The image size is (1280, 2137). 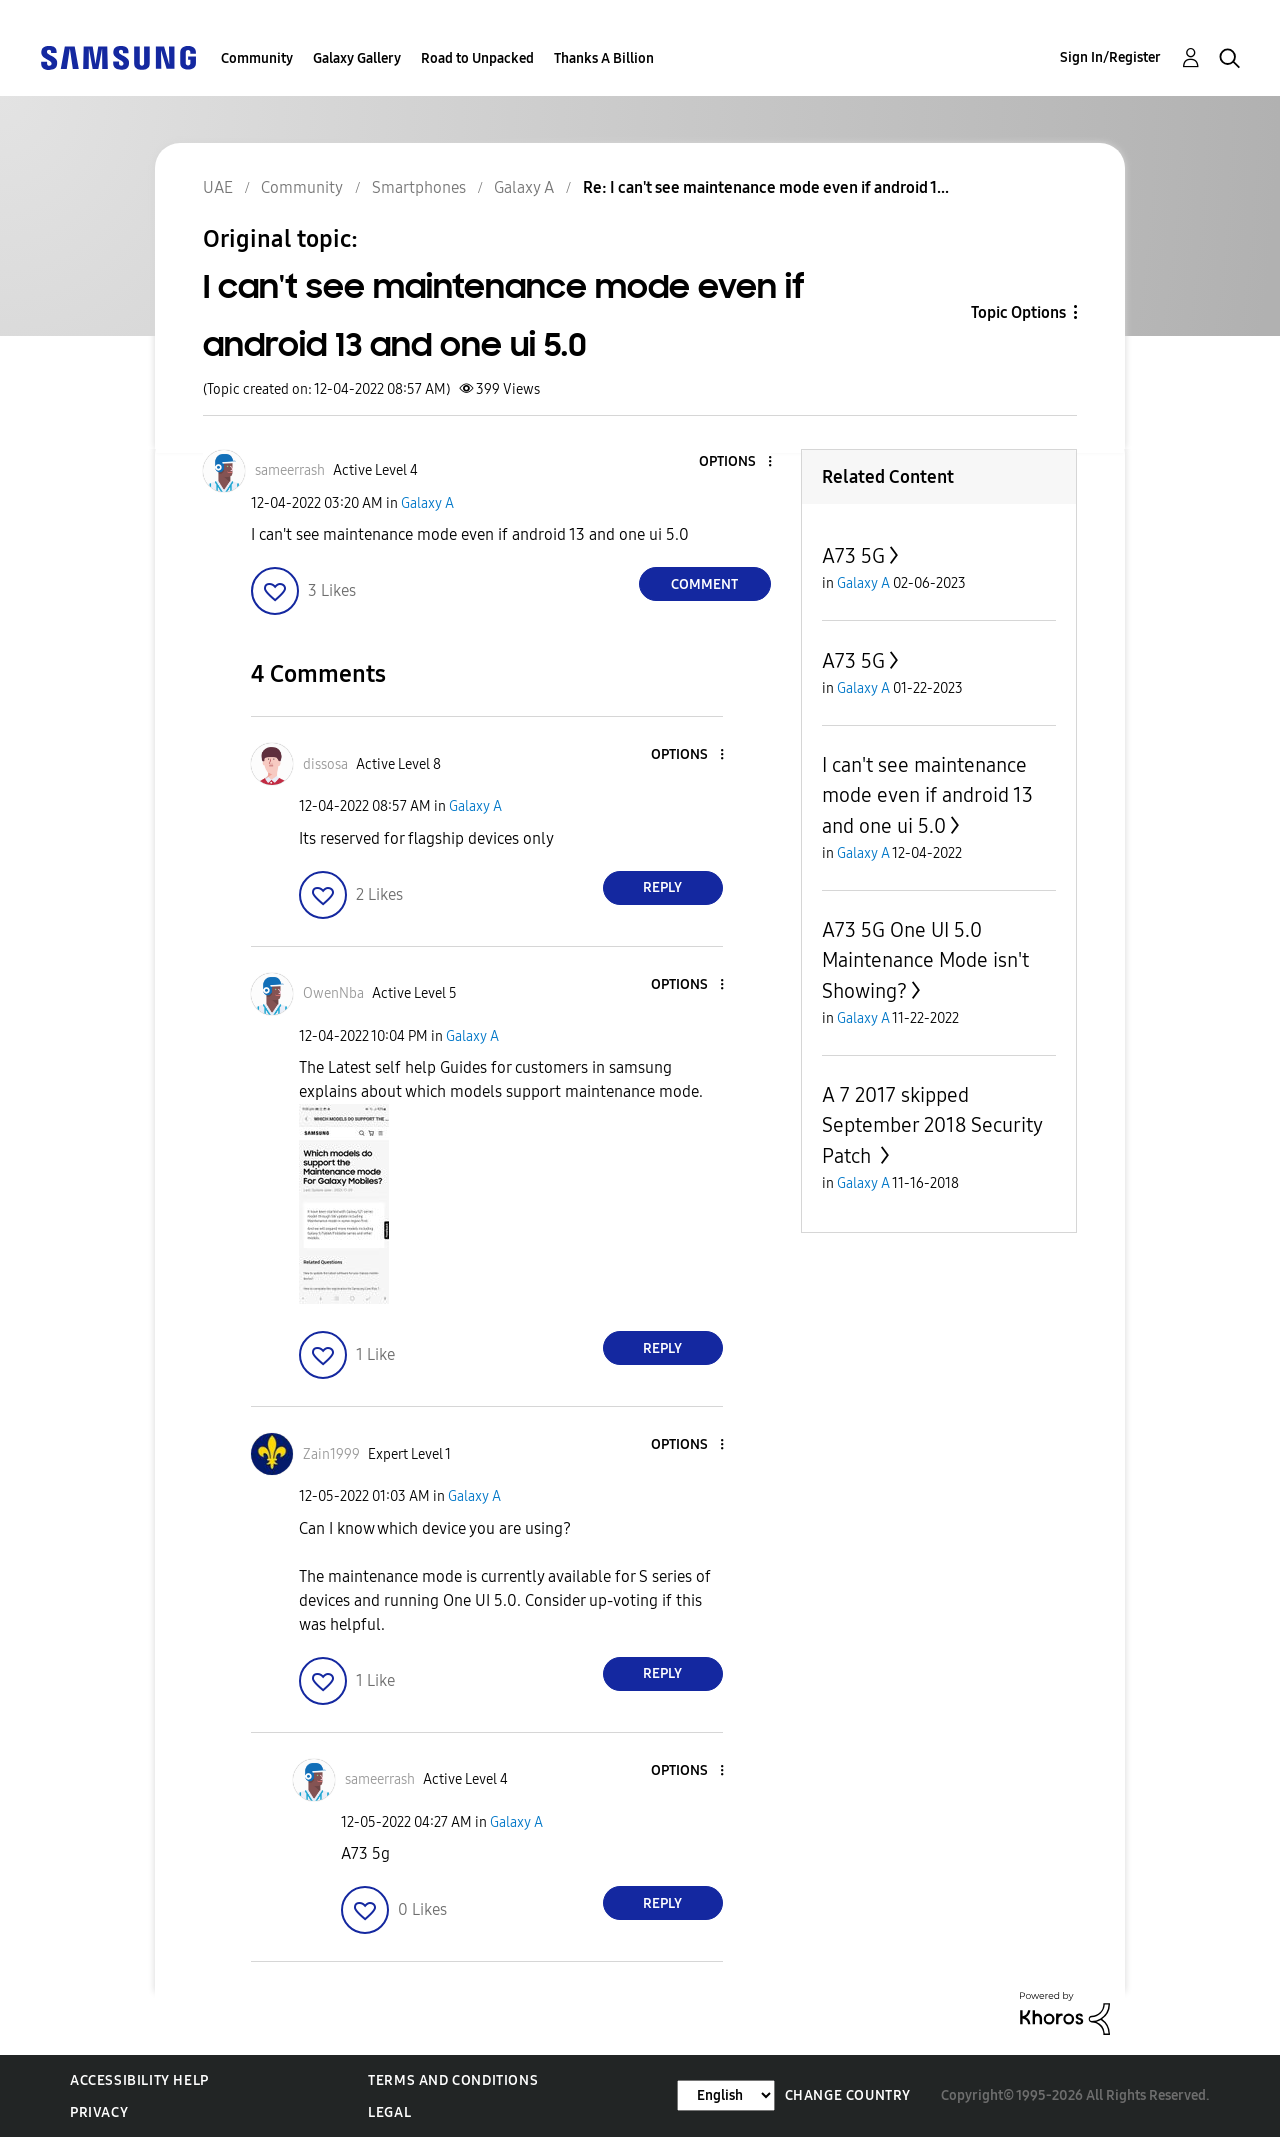 What do you see at coordinates (736, 462) in the screenshot?
I see `[button]` at bounding box center [736, 462].